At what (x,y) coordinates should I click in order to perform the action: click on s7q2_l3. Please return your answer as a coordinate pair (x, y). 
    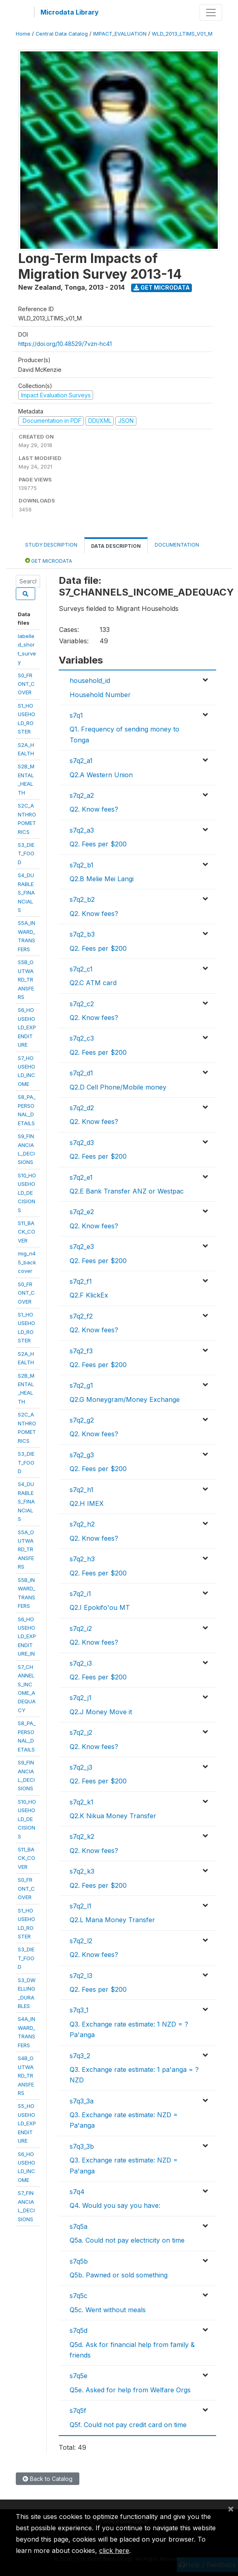
    Looking at the image, I should click on (81, 1976).